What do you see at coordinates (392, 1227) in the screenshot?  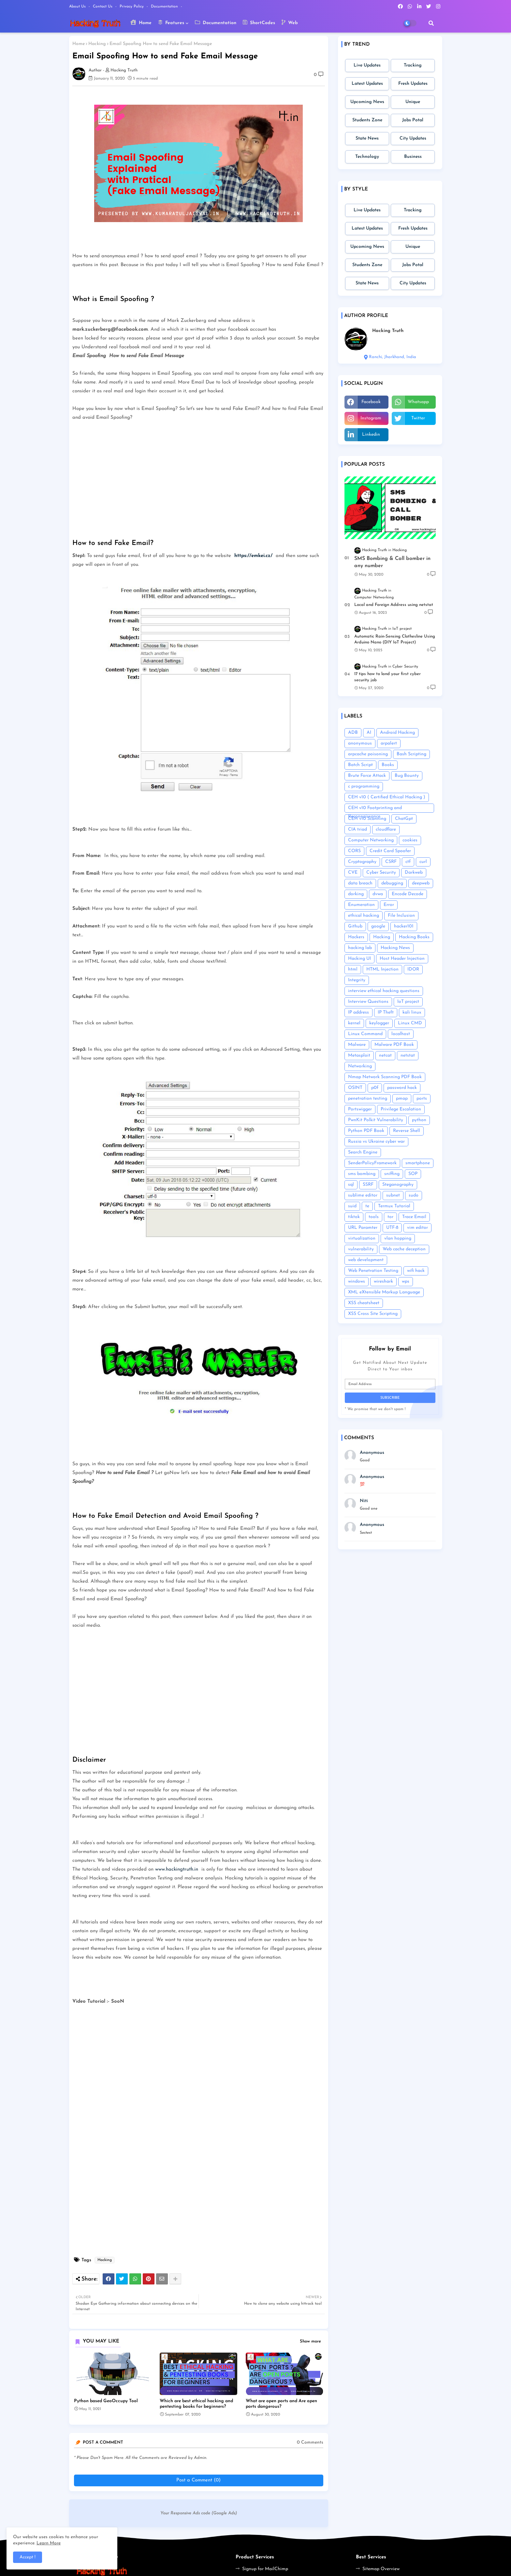 I see `UTF-8` at bounding box center [392, 1227].